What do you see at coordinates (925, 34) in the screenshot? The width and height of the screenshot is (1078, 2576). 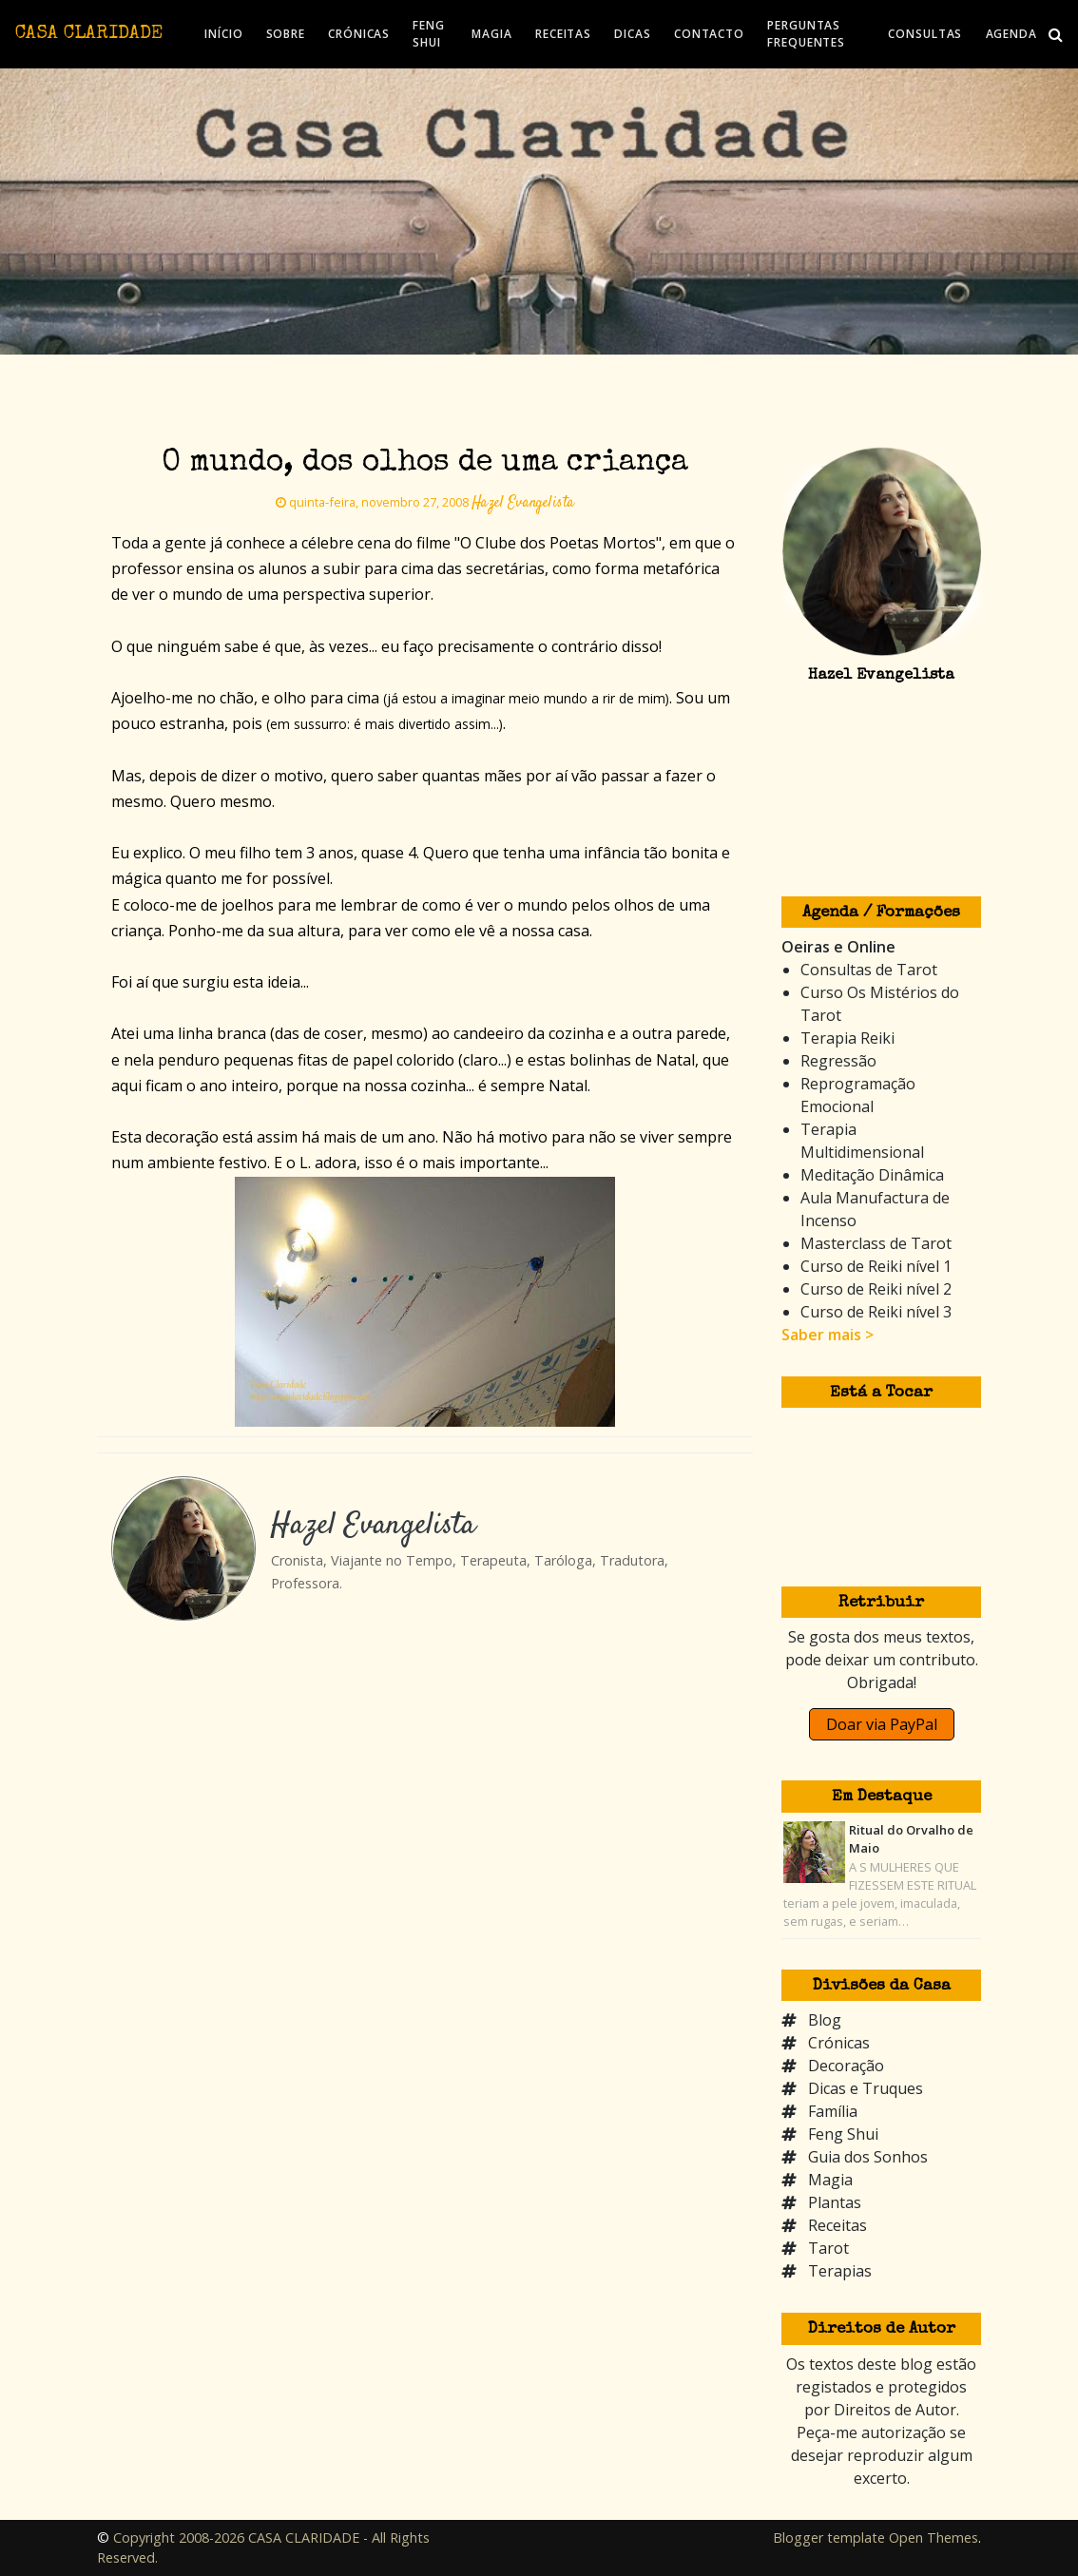 I see `CONSULTAS` at bounding box center [925, 34].